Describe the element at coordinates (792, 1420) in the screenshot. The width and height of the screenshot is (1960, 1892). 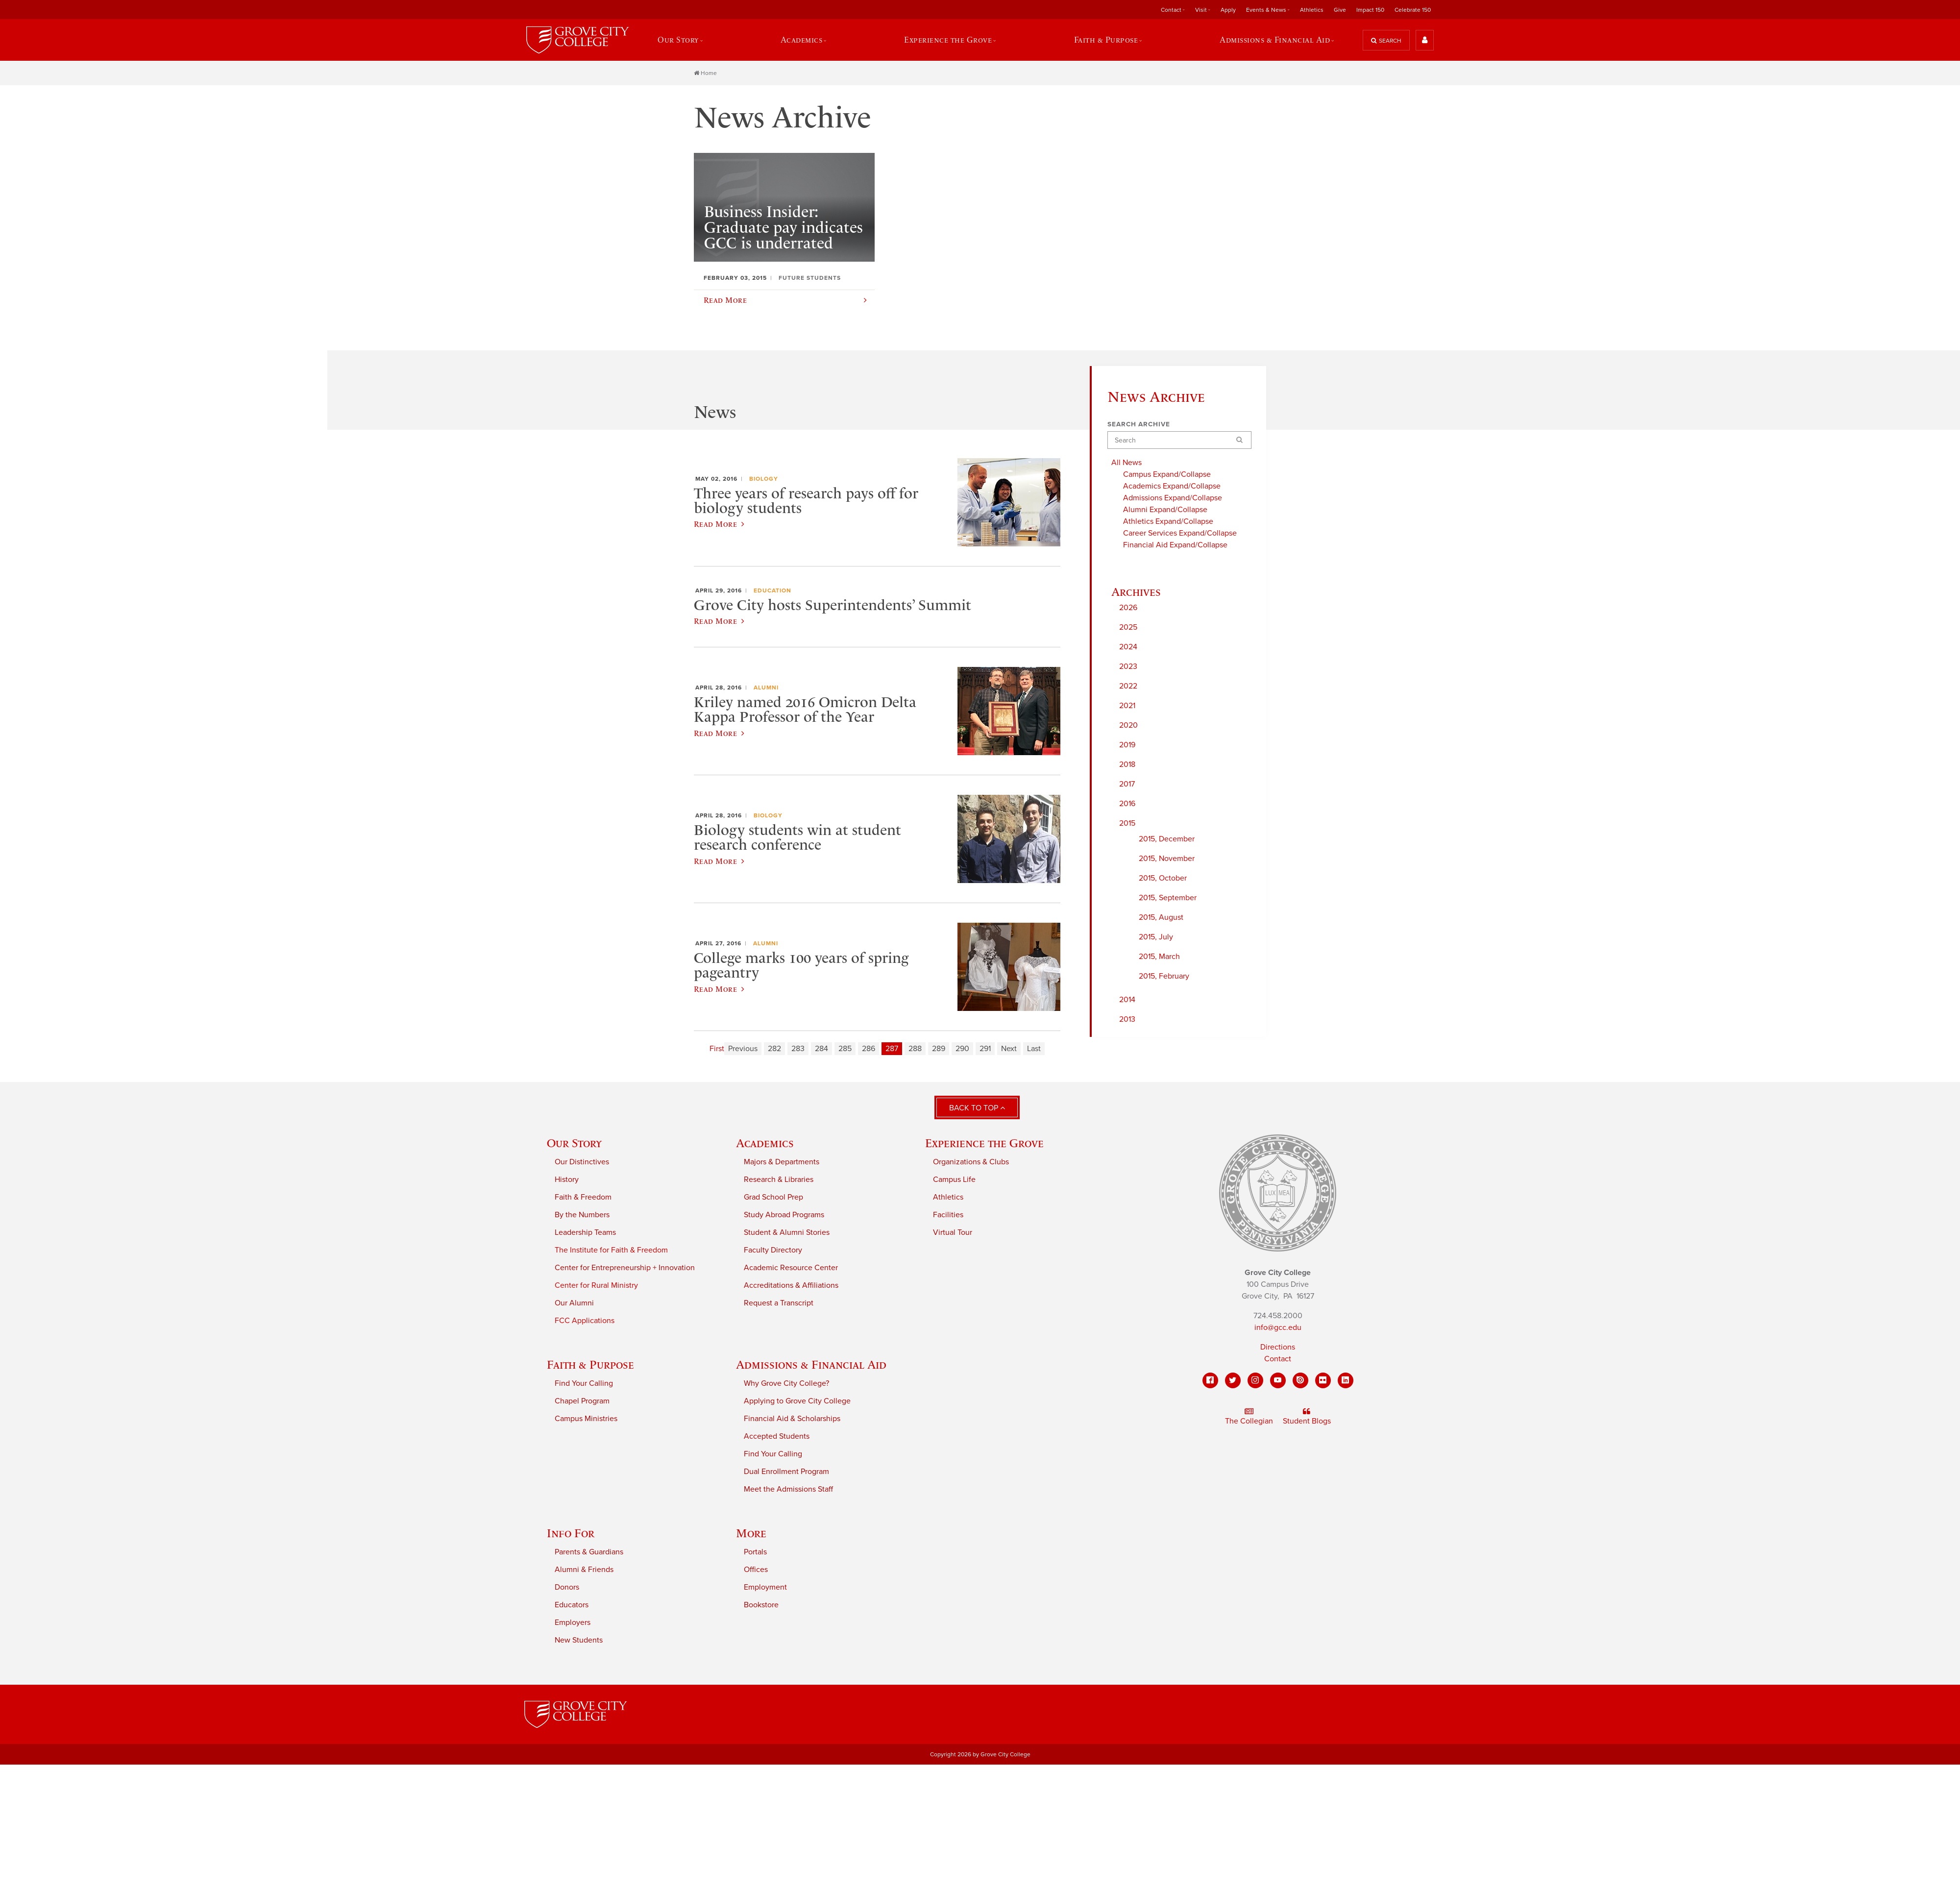
I see `Financial Aid & Scholarships` at that location.